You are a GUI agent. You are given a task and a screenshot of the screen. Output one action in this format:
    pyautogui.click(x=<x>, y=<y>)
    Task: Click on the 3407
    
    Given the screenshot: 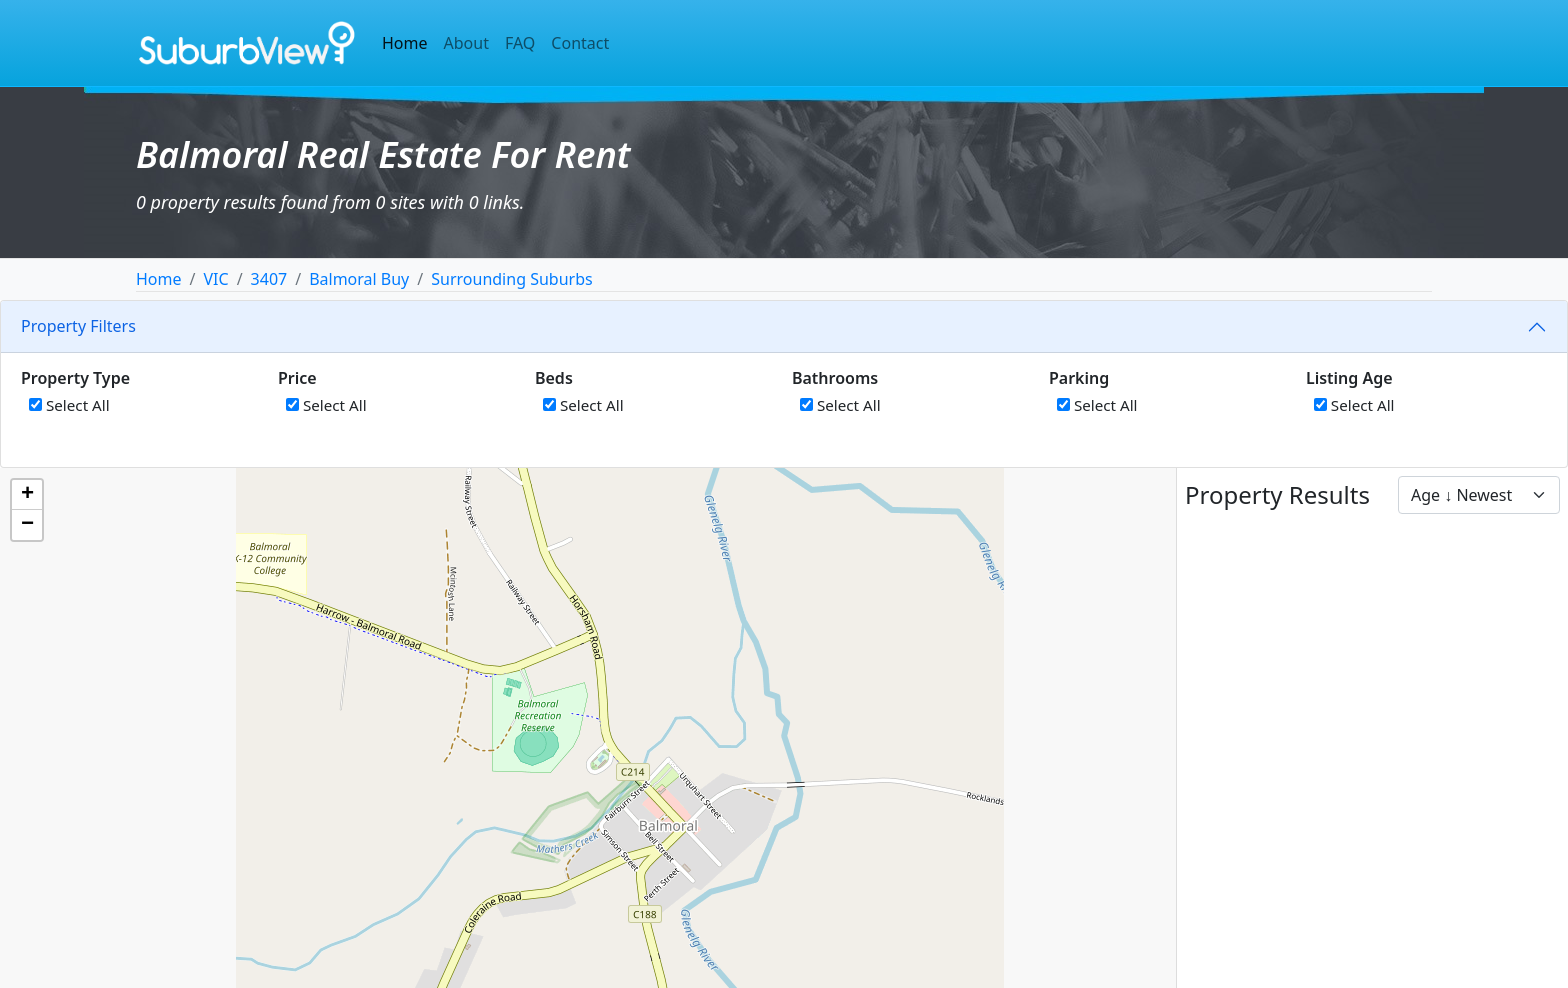 What is the action you would take?
    pyautogui.click(x=269, y=279)
    